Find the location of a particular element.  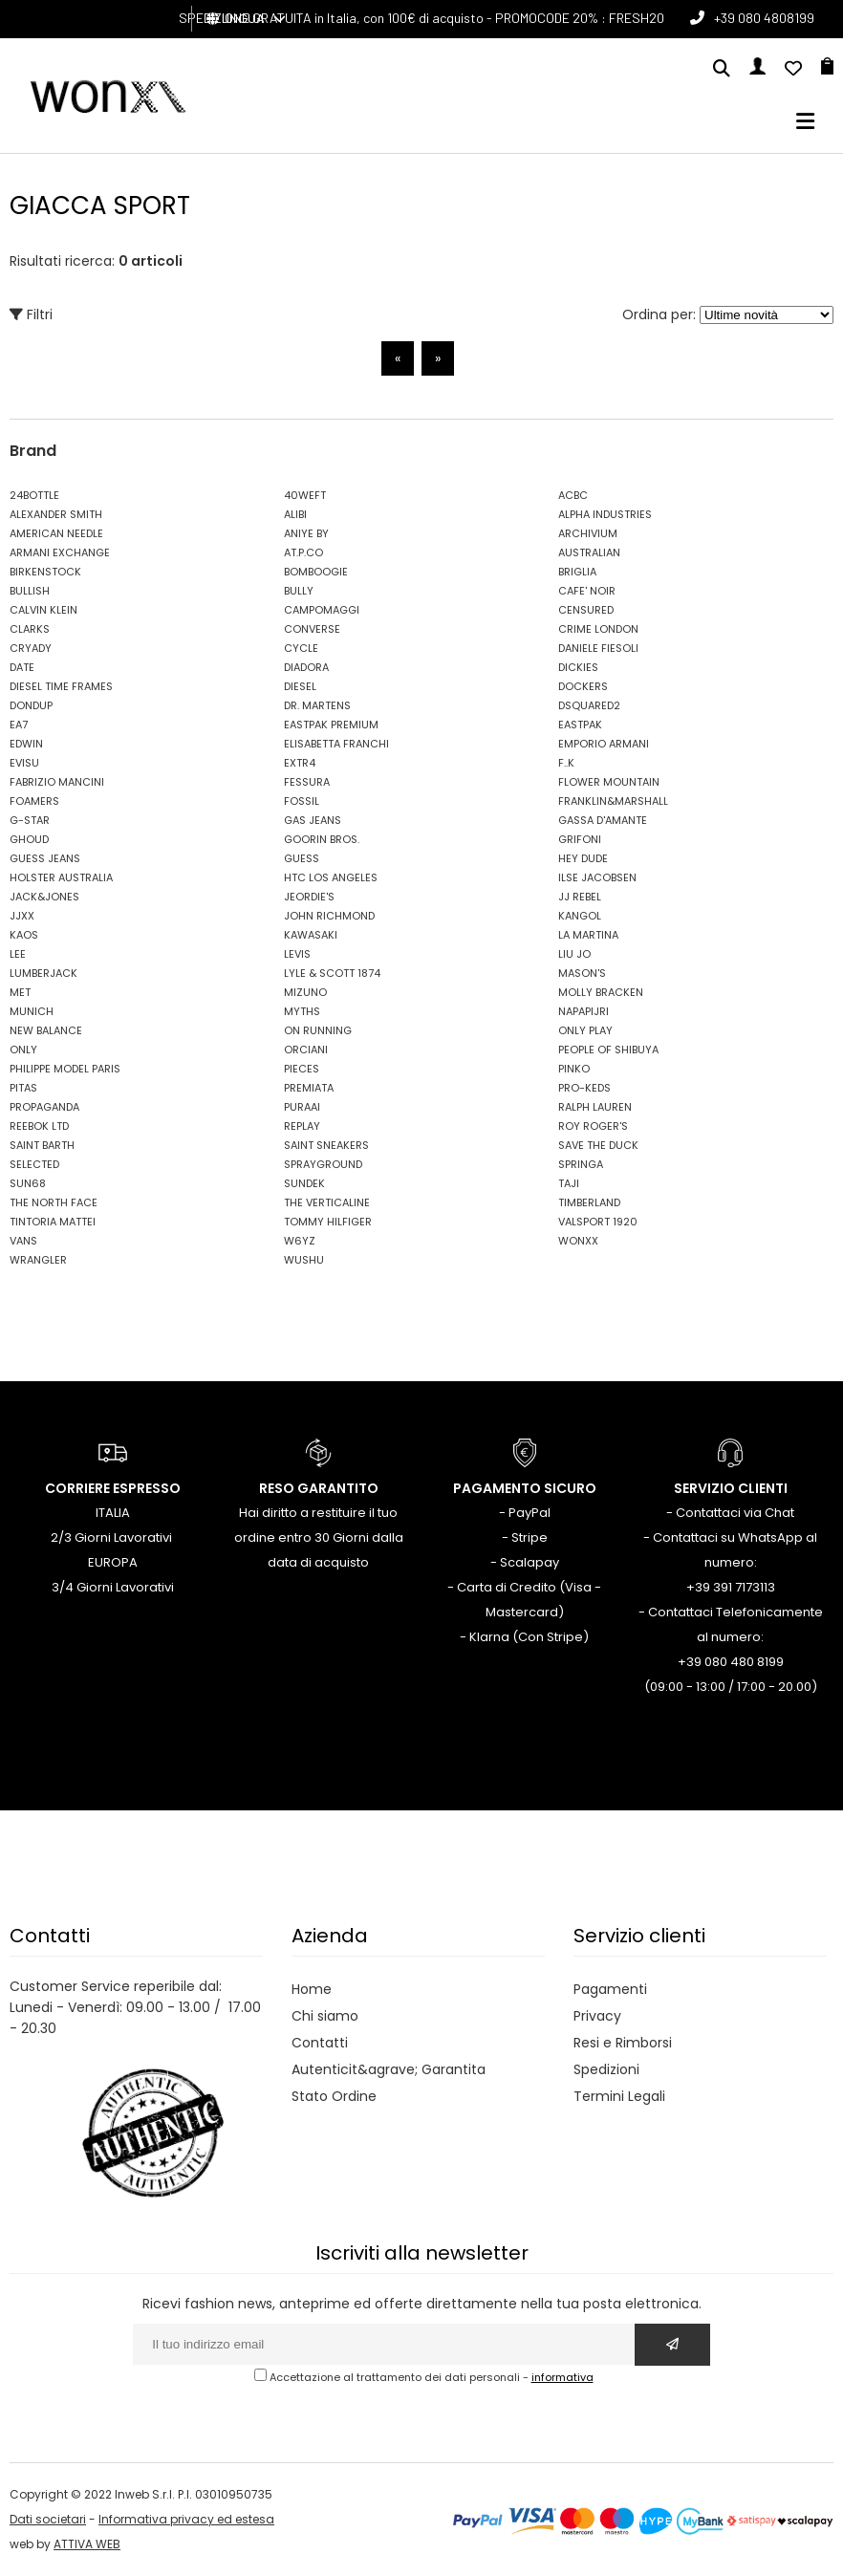

JACK&JONES is located at coordinates (44, 896).